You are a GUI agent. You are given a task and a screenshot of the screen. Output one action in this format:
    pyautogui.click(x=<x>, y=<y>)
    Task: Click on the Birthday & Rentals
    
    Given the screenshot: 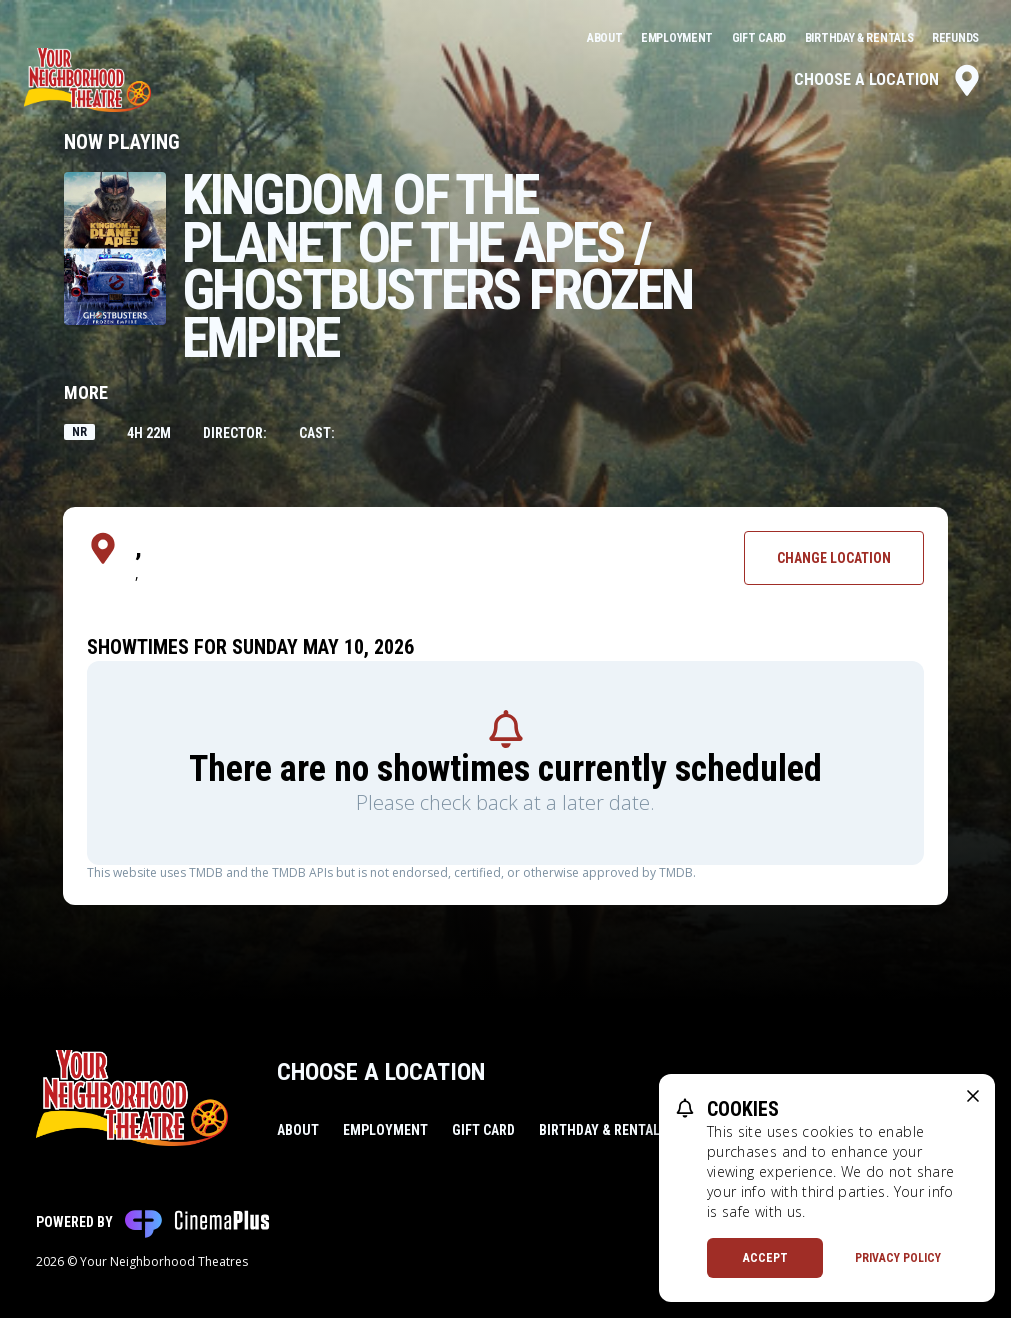 What is the action you would take?
    pyautogui.click(x=860, y=38)
    